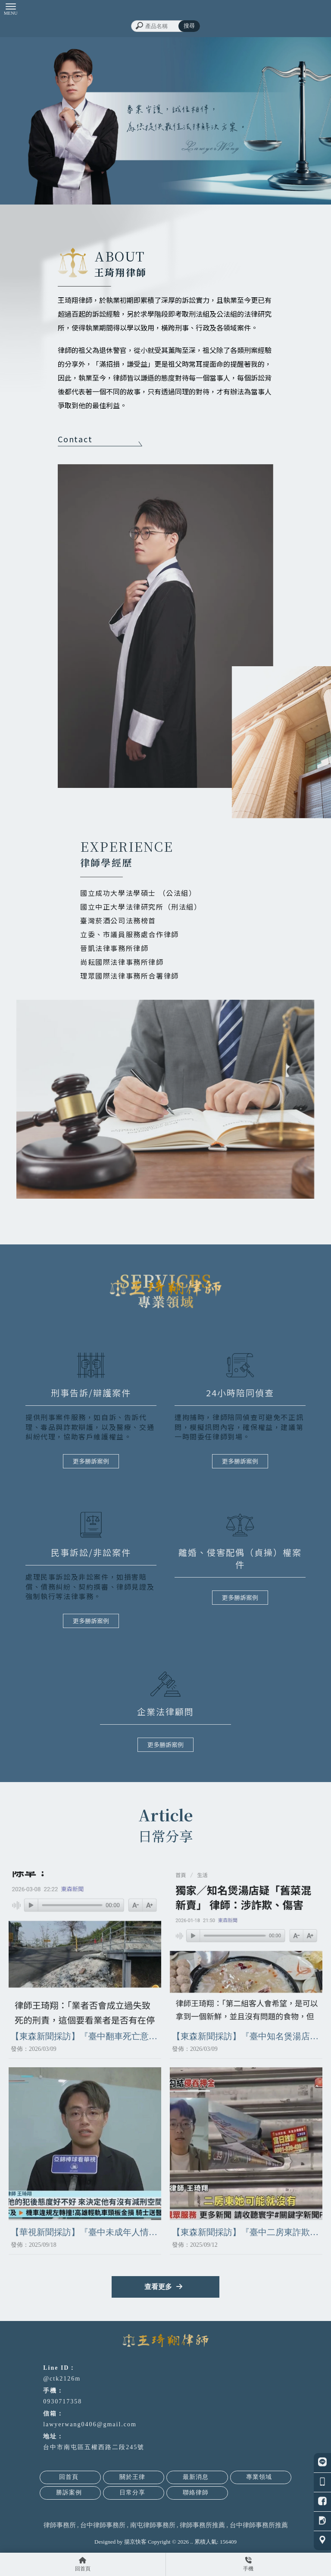 This screenshot has height=2576, width=331. I want to click on 聯絡律師, so click(196, 2492).